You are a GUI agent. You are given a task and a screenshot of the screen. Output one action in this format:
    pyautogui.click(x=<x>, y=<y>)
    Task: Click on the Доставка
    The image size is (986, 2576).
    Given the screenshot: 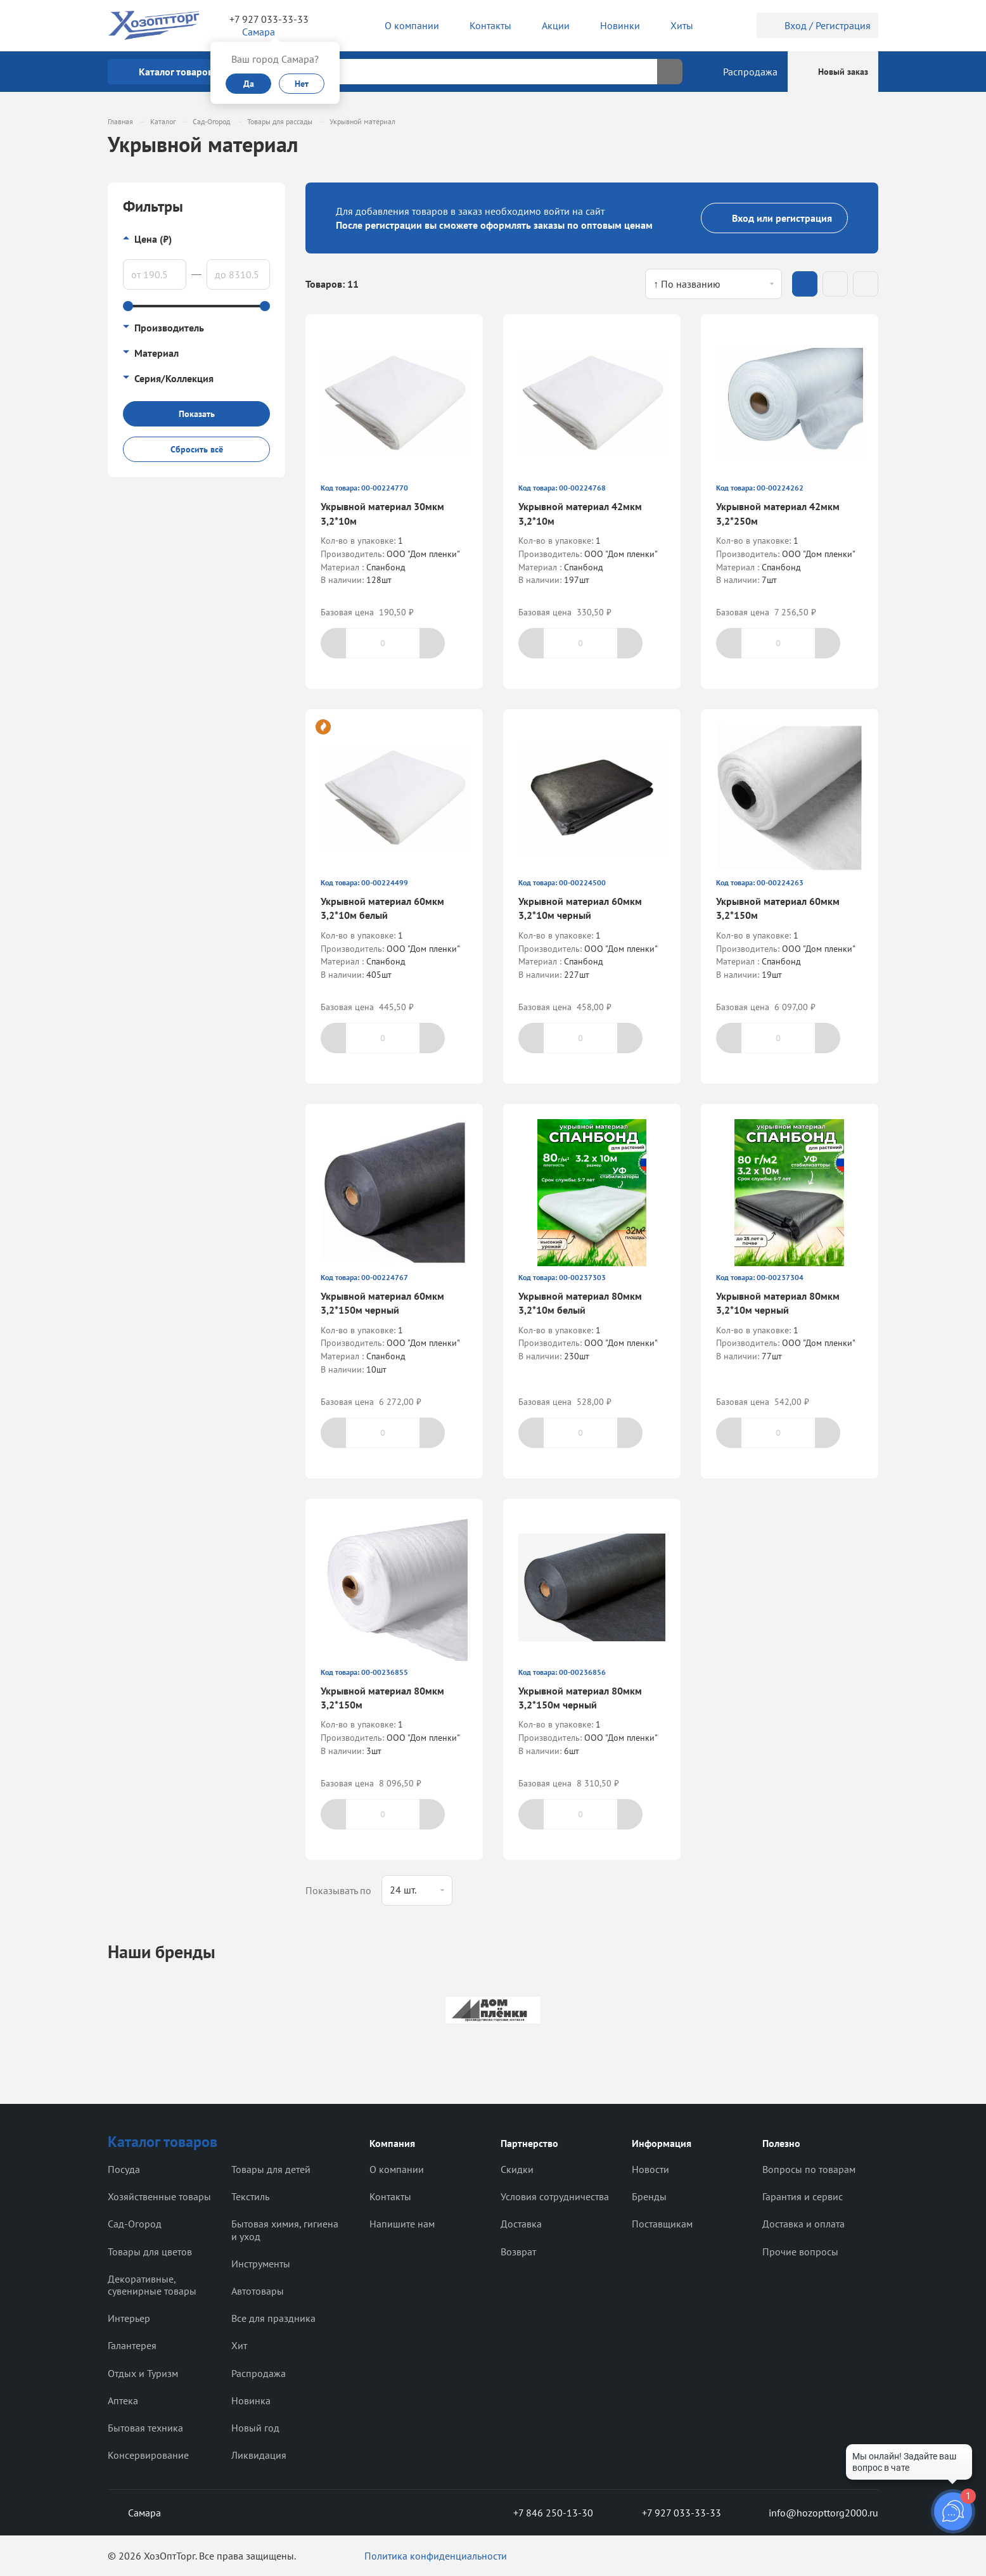 What is the action you would take?
    pyautogui.click(x=521, y=2223)
    